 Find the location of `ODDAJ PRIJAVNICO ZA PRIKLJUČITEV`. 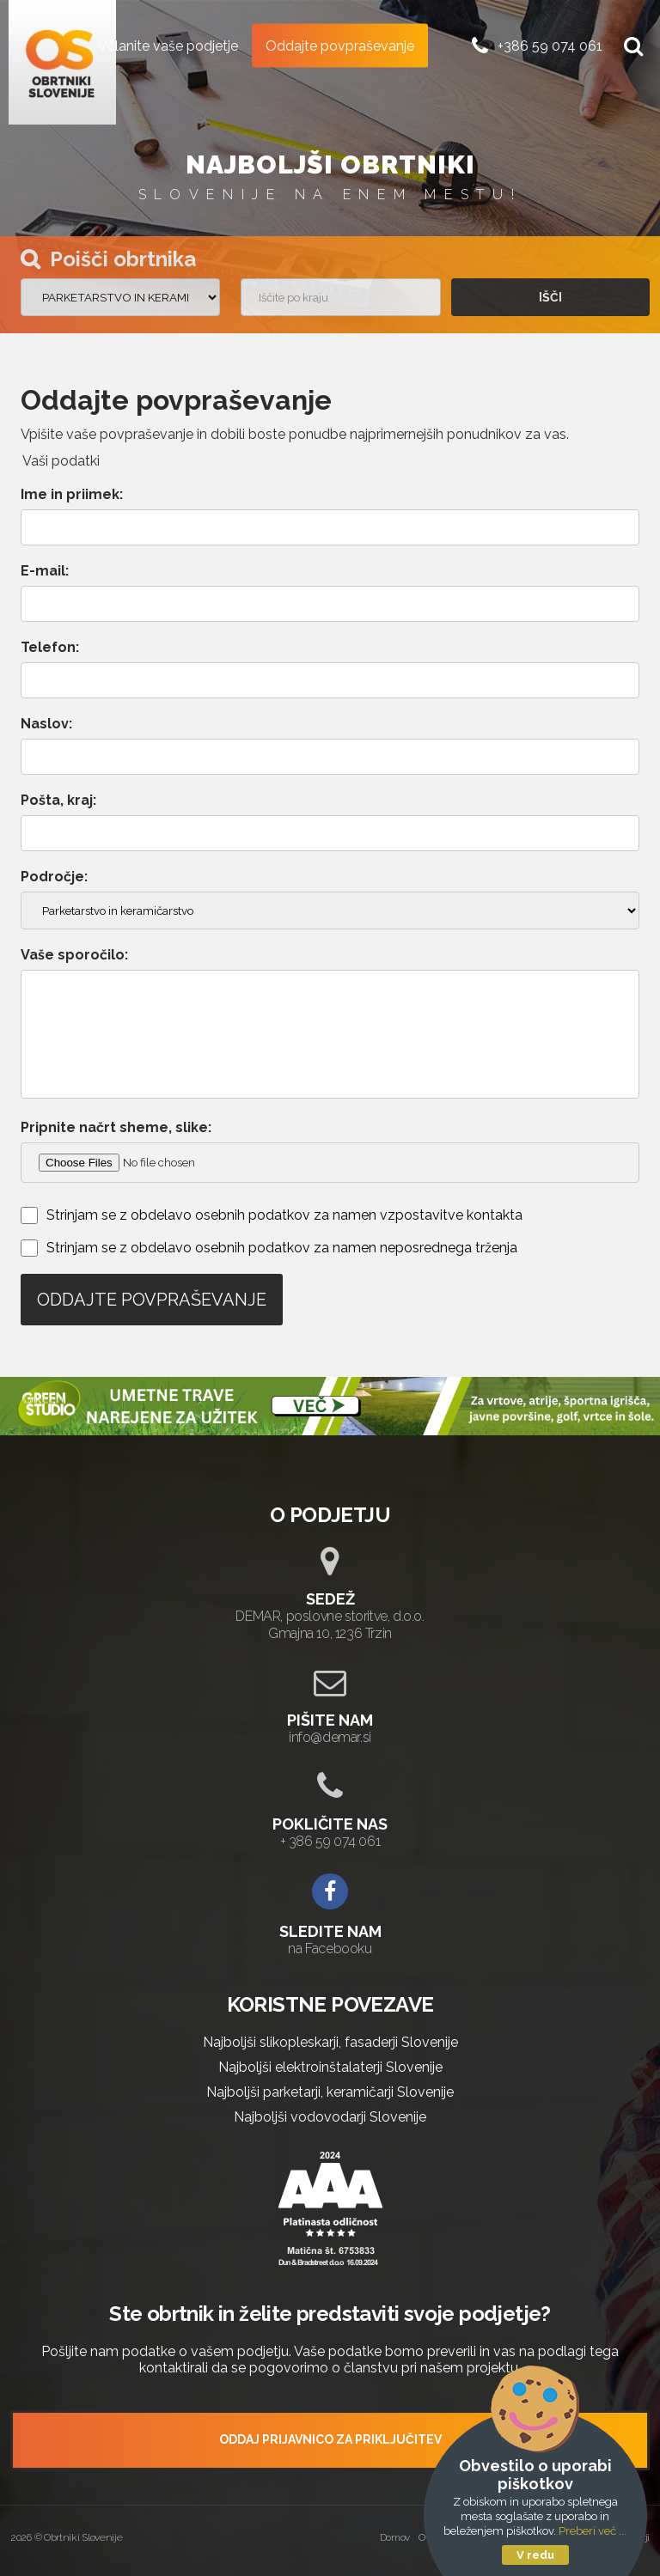

ODDAJ PRIJAVNICO ZA PRIKLJUČITEV is located at coordinates (330, 2439).